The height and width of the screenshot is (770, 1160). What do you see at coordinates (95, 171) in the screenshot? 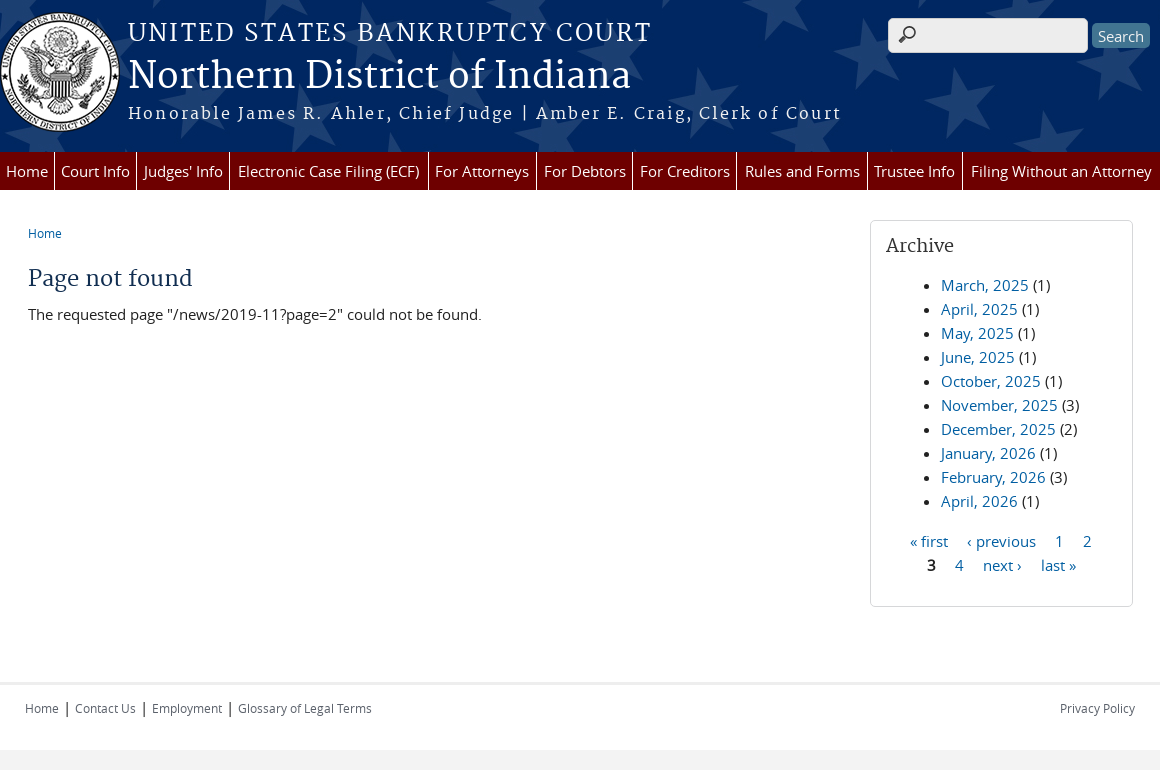
I see `Court Info` at bounding box center [95, 171].